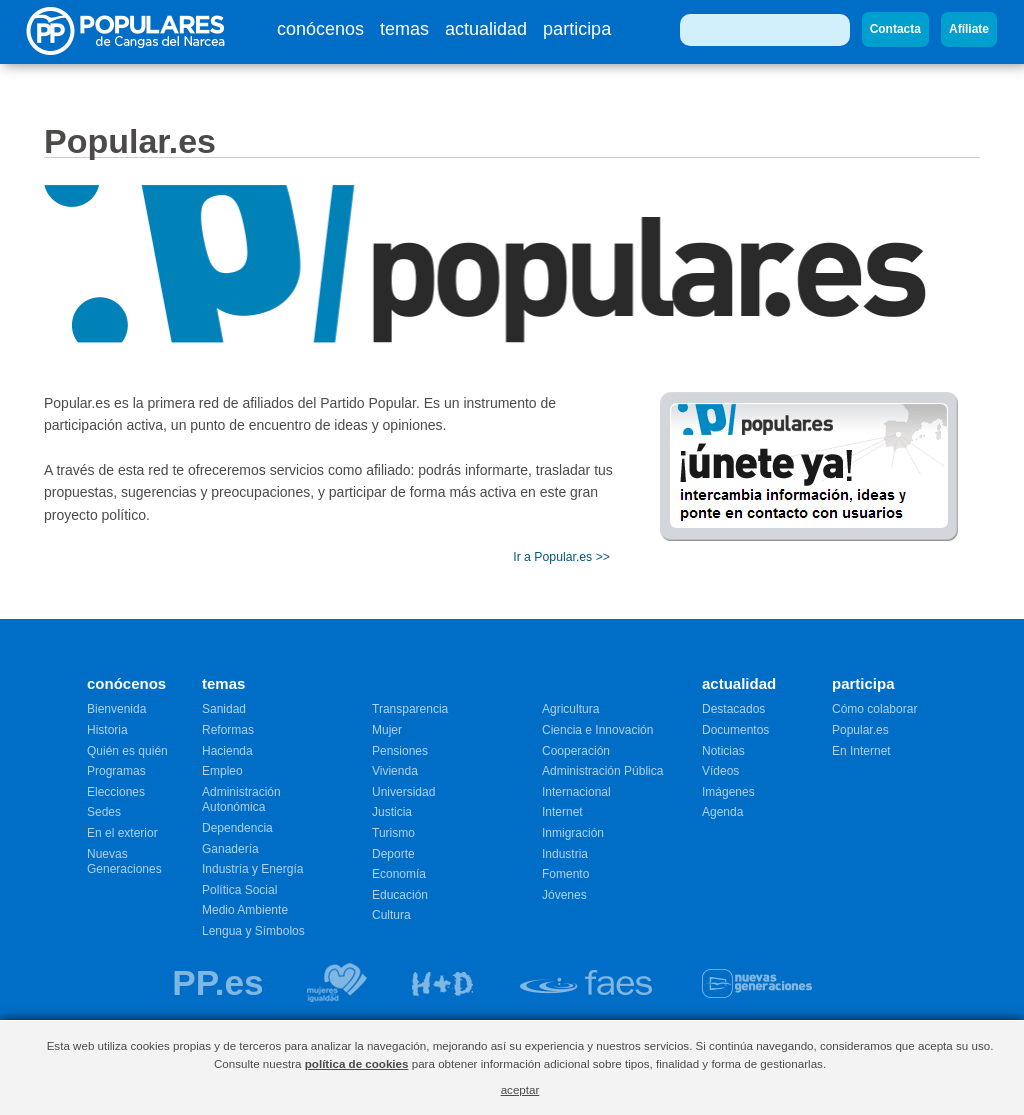  Describe the element at coordinates (107, 730) in the screenshot. I see `Historia` at that location.